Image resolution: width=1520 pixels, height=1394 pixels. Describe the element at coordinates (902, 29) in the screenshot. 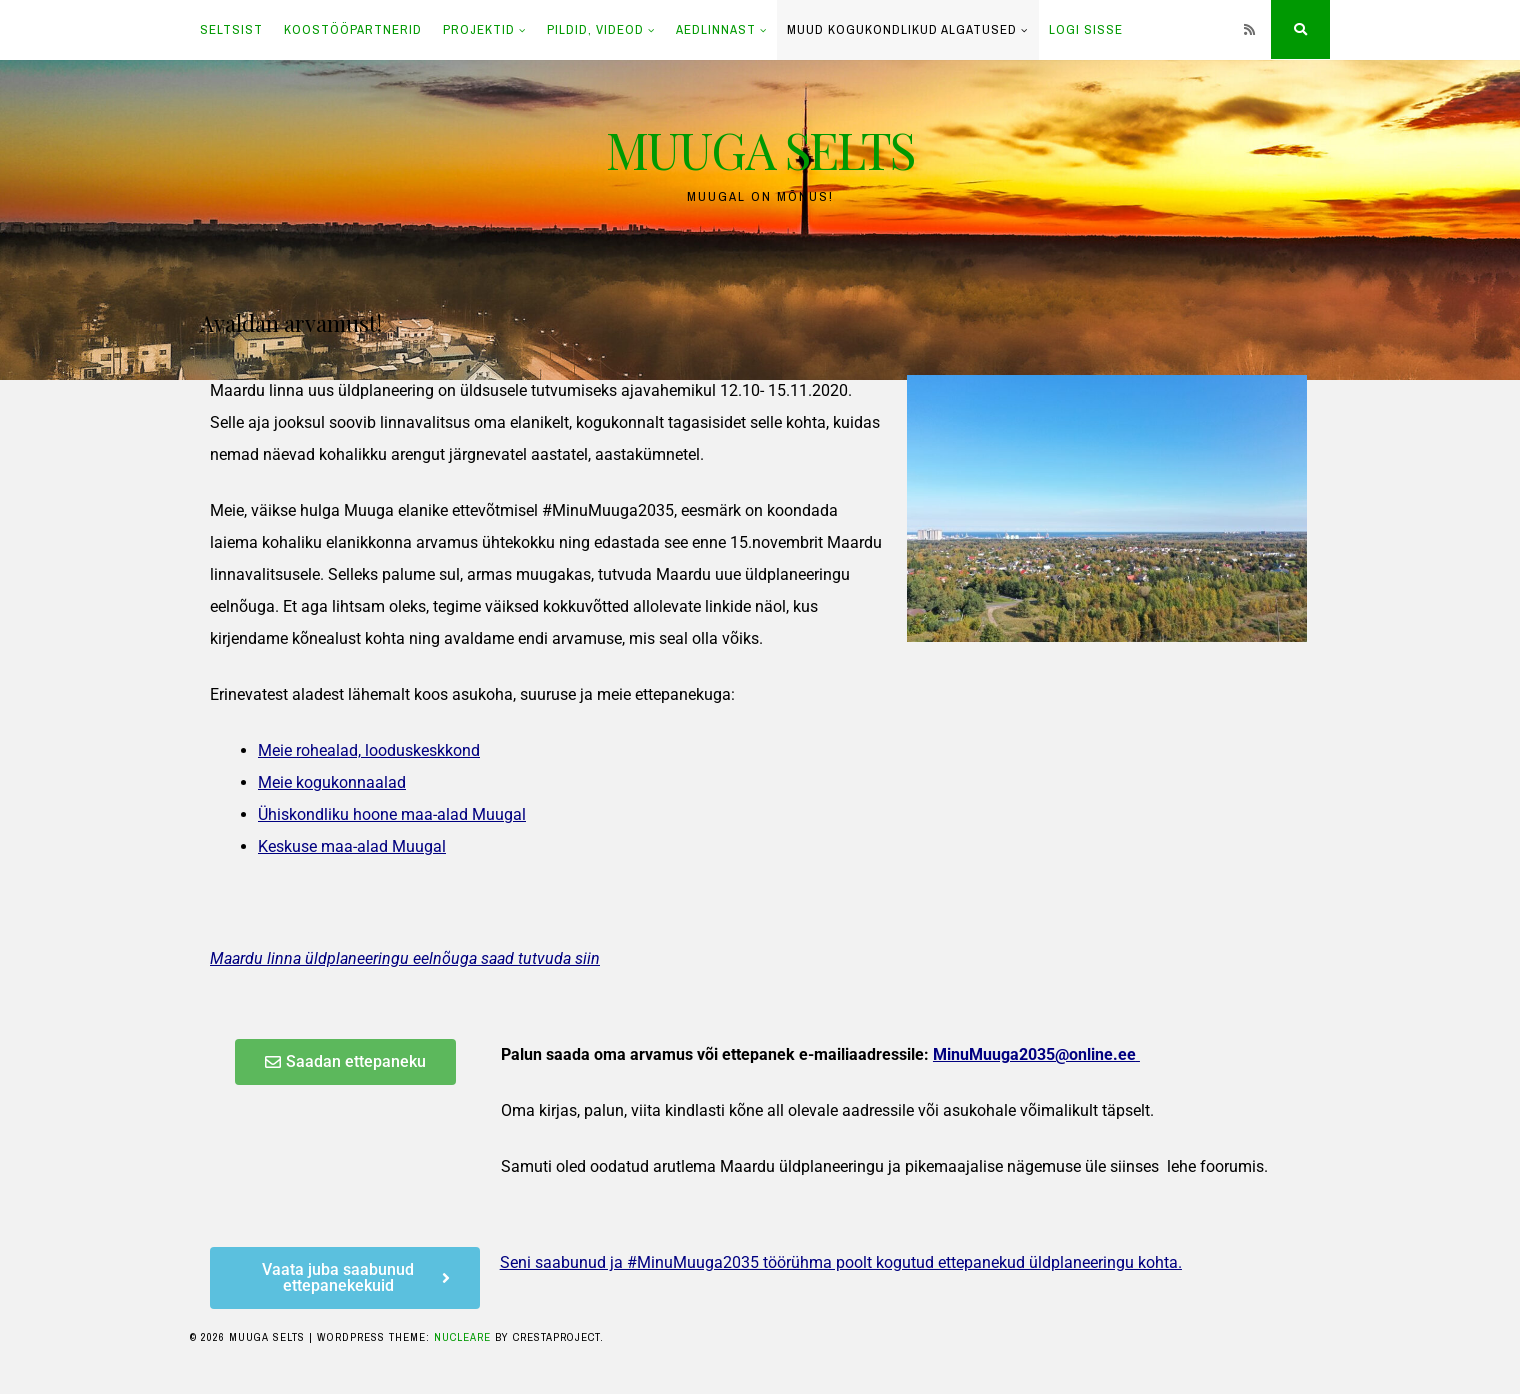

I see `Muud kogukondlikud algatused` at that location.